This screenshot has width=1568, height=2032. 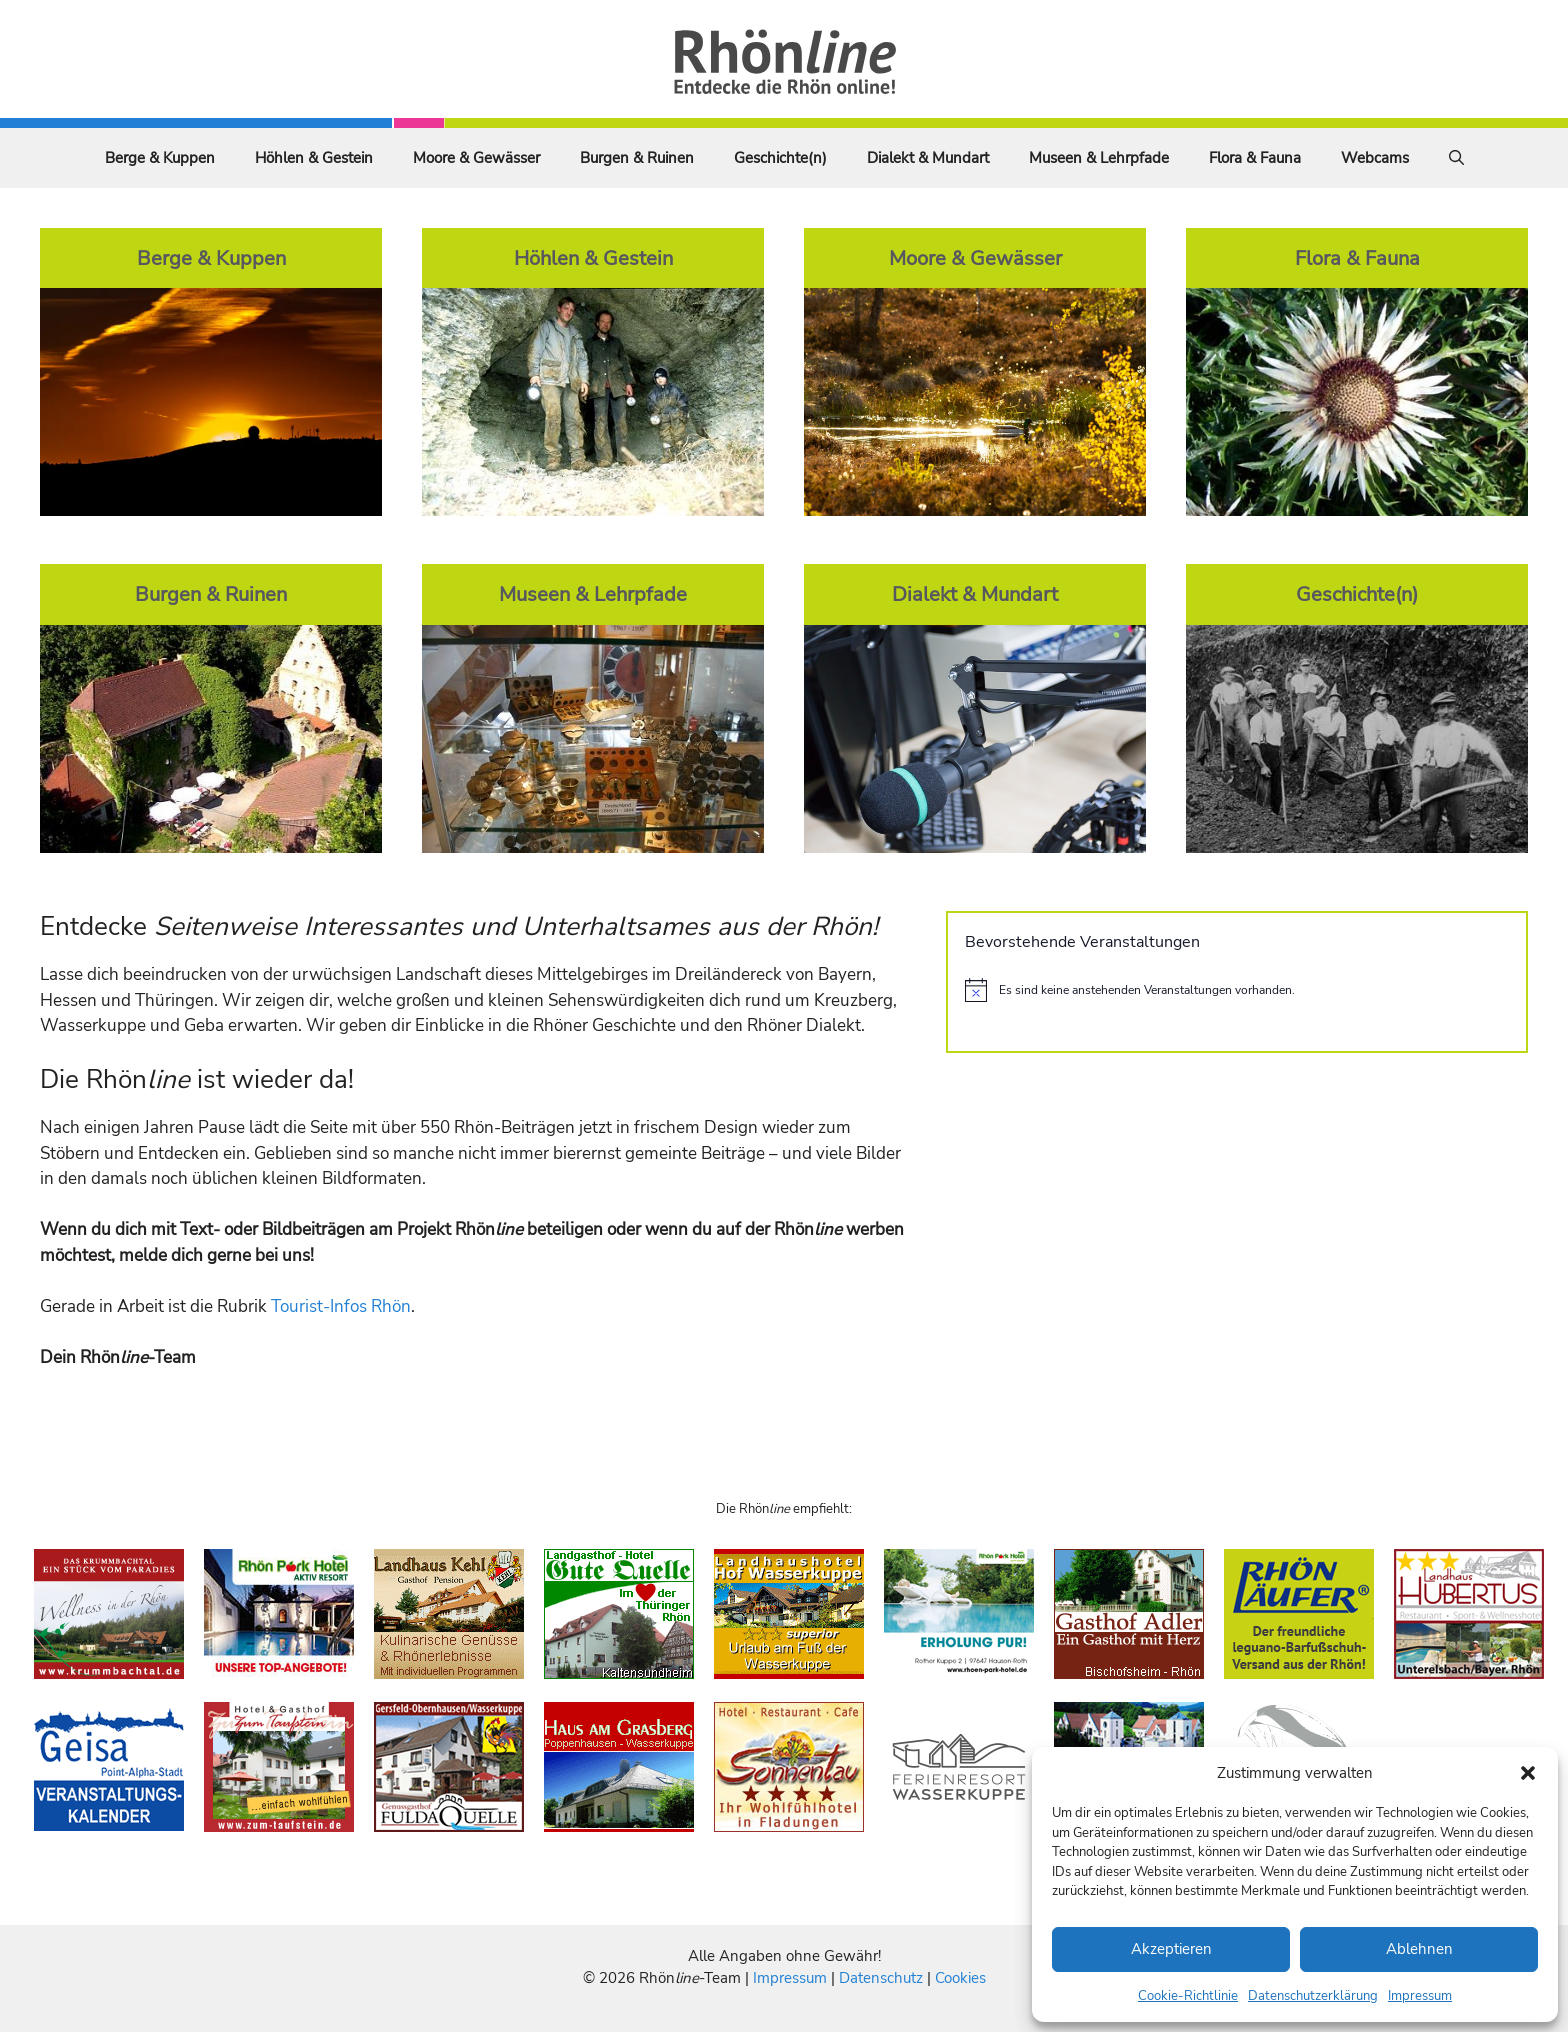 I want to click on Museen & Lehrpfade, so click(x=1099, y=158).